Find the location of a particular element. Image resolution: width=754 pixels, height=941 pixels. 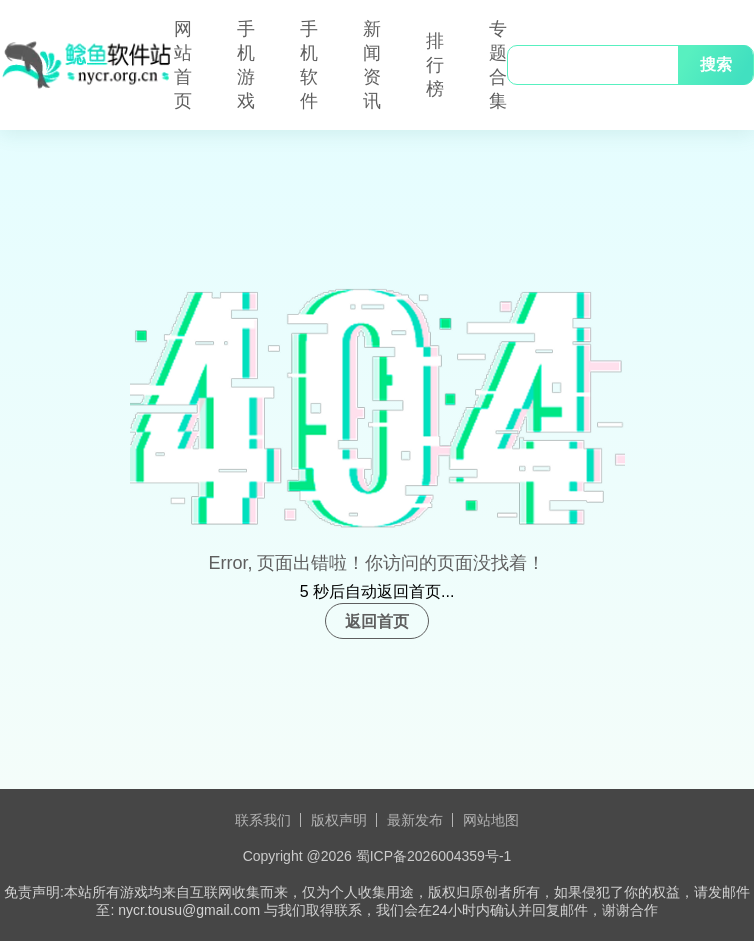

网站地图 is located at coordinates (491, 820).